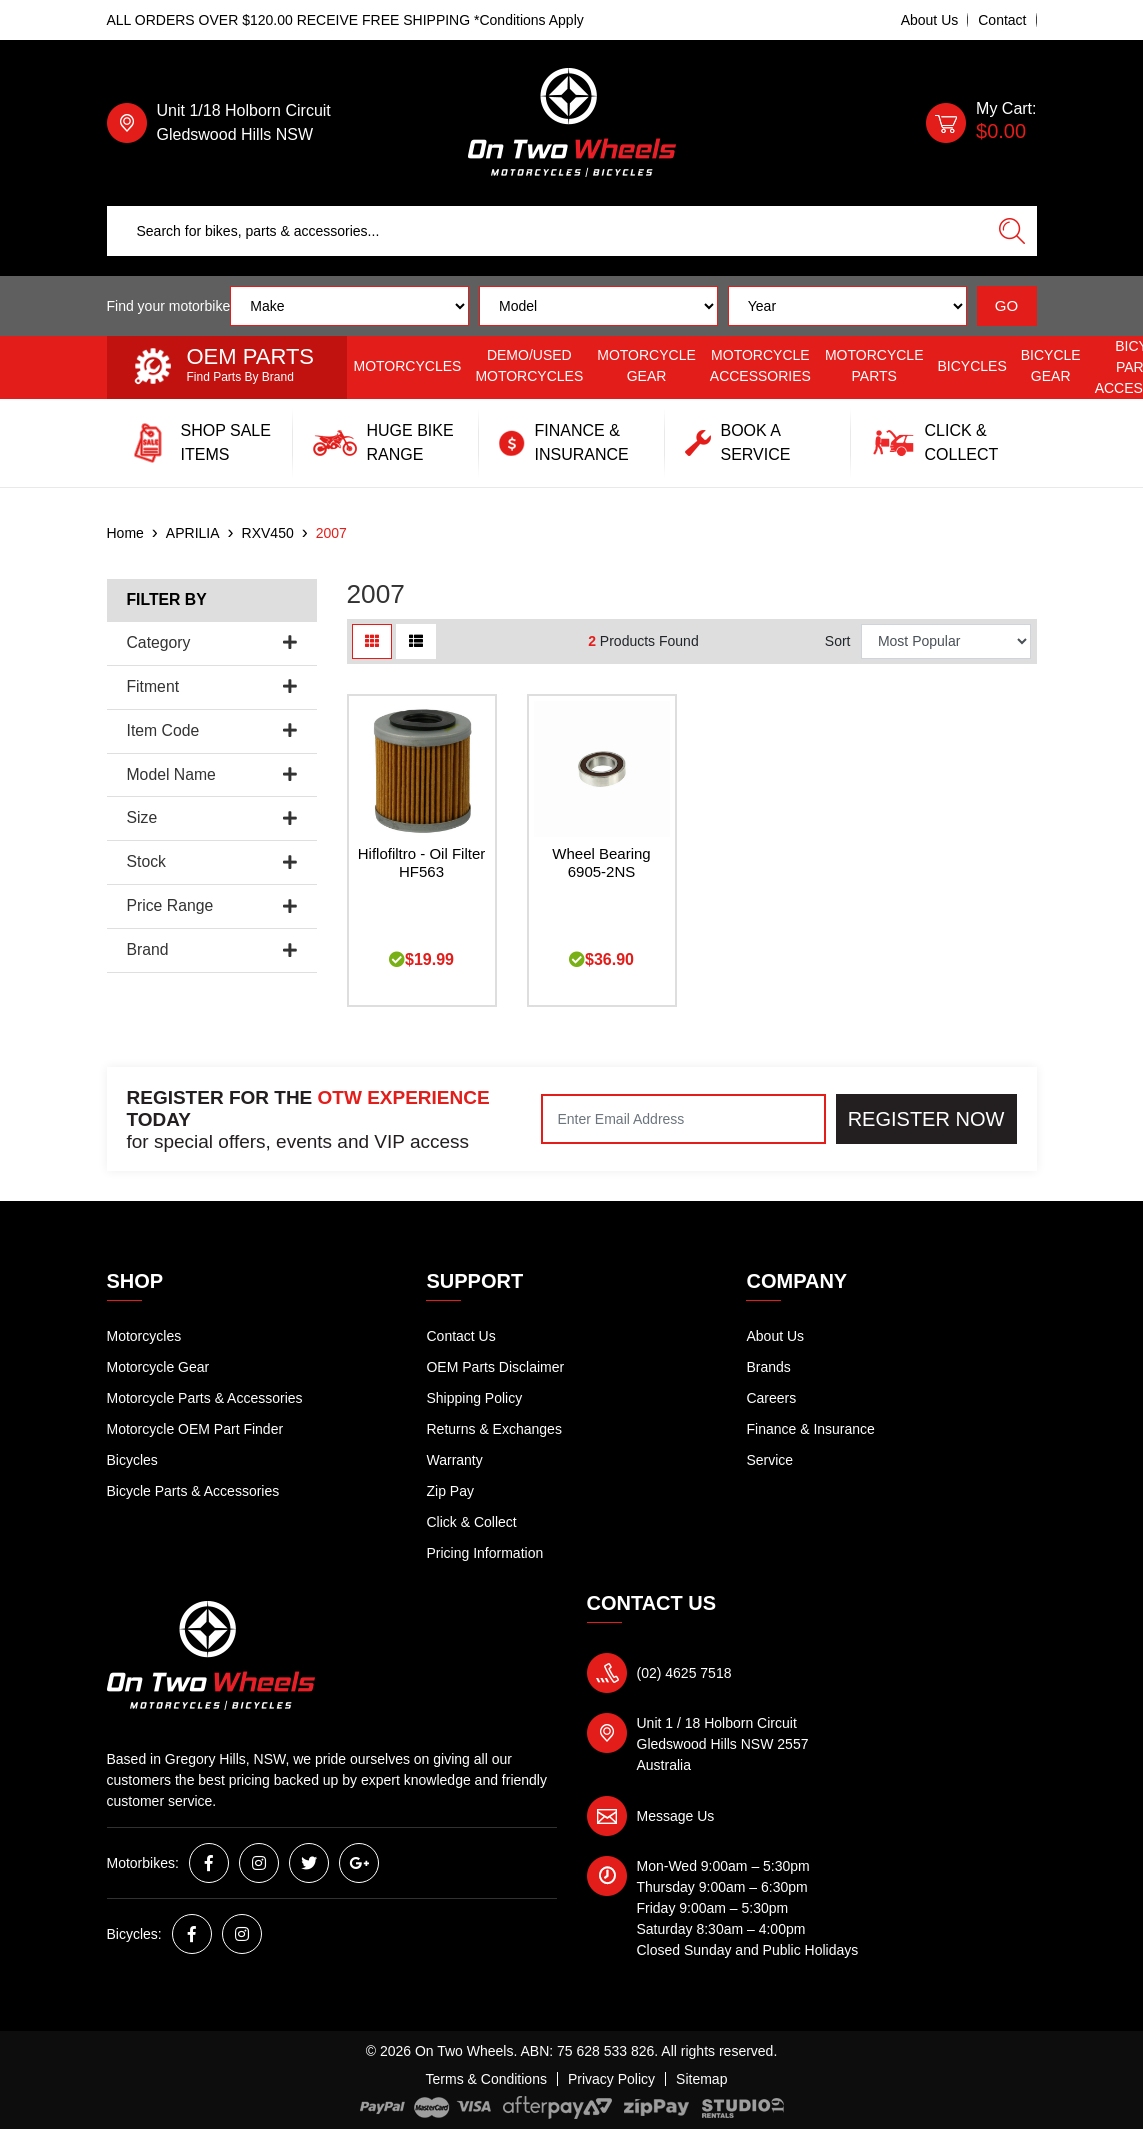  I want to click on Contact Us, so click(460, 1336).